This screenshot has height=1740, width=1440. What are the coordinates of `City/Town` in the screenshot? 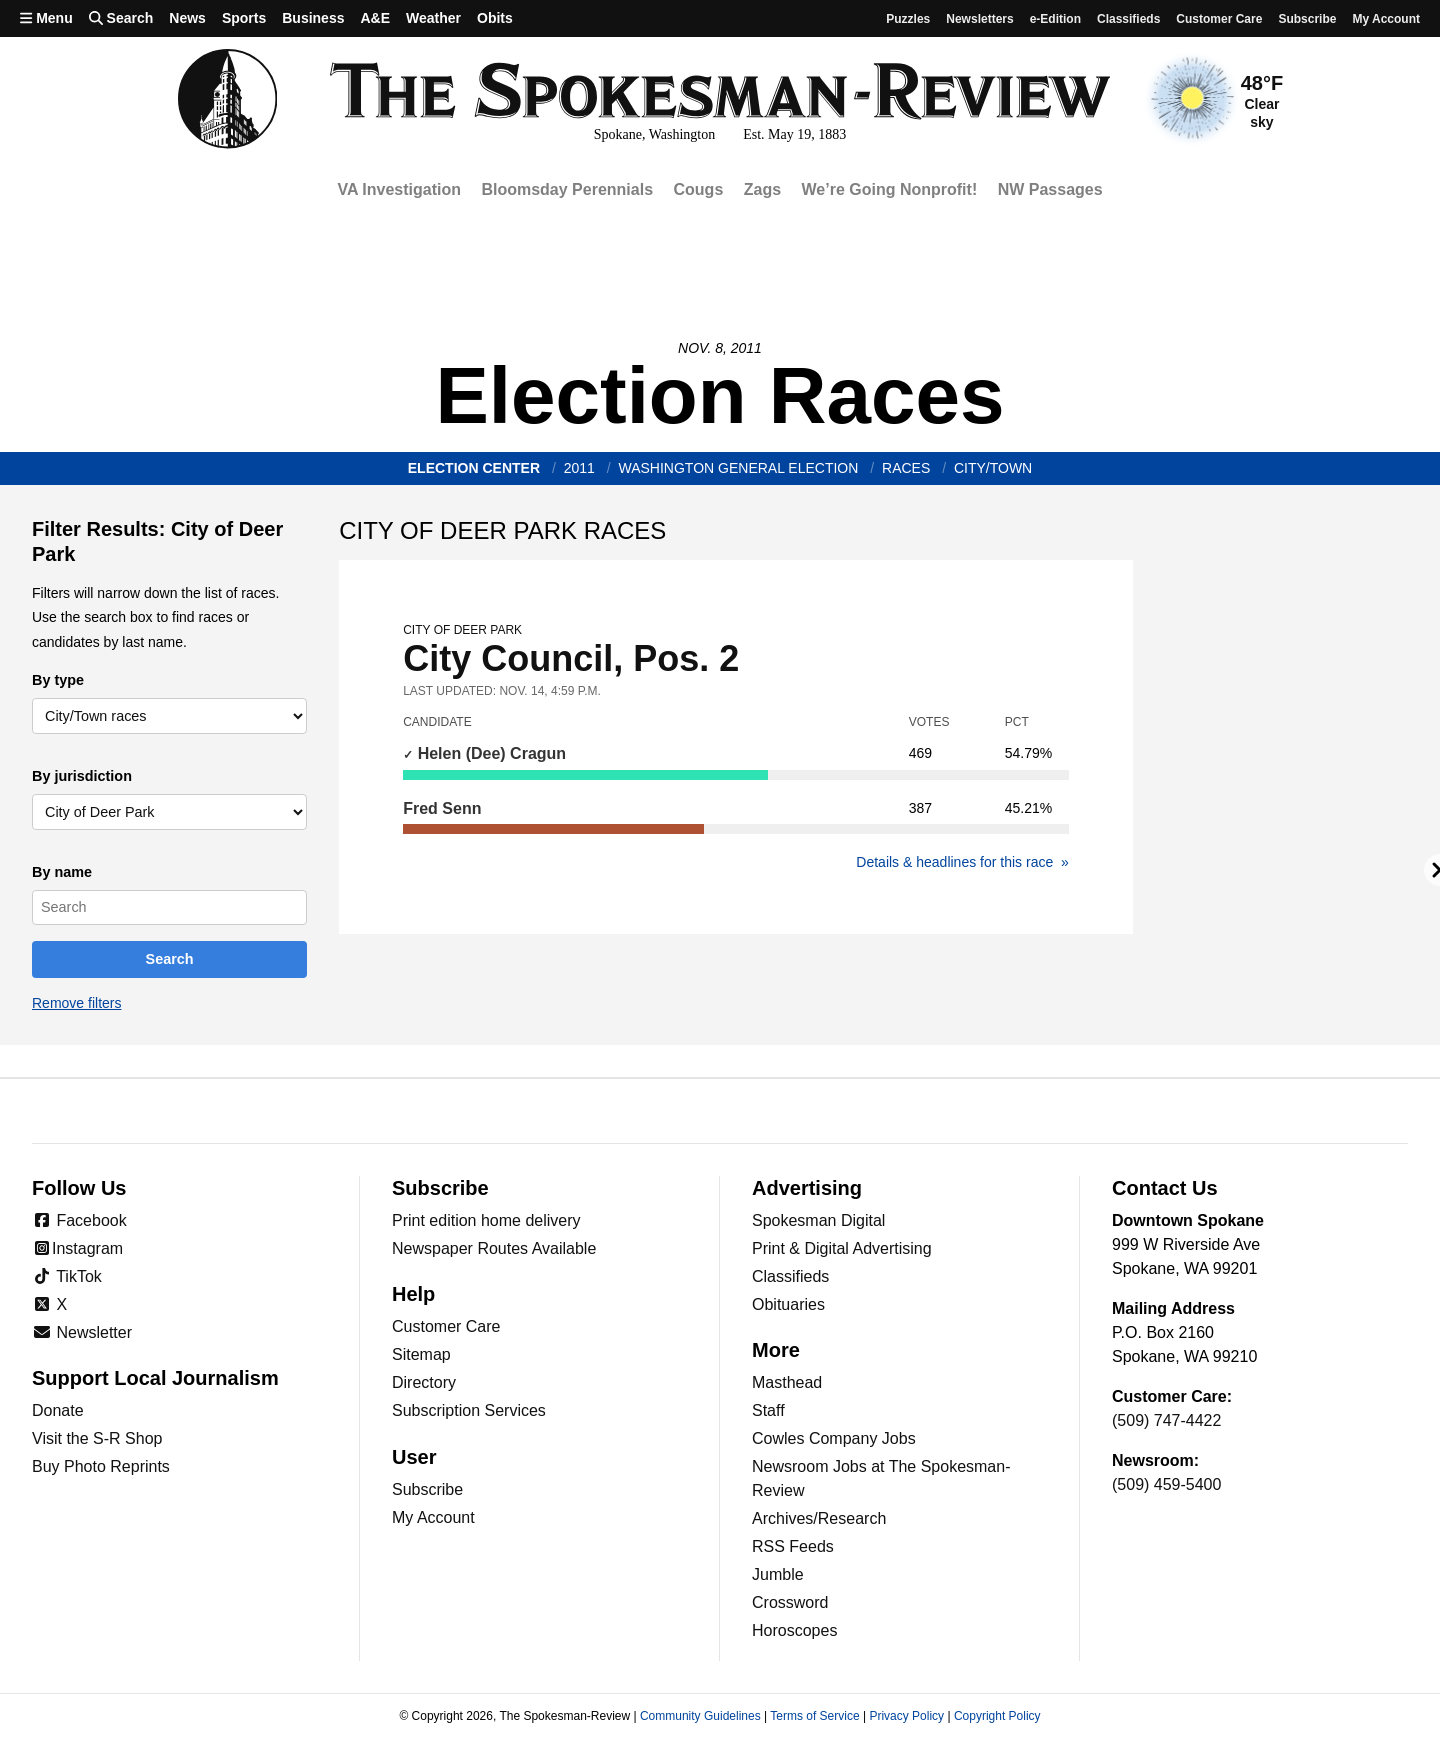 It's located at (993, 468).